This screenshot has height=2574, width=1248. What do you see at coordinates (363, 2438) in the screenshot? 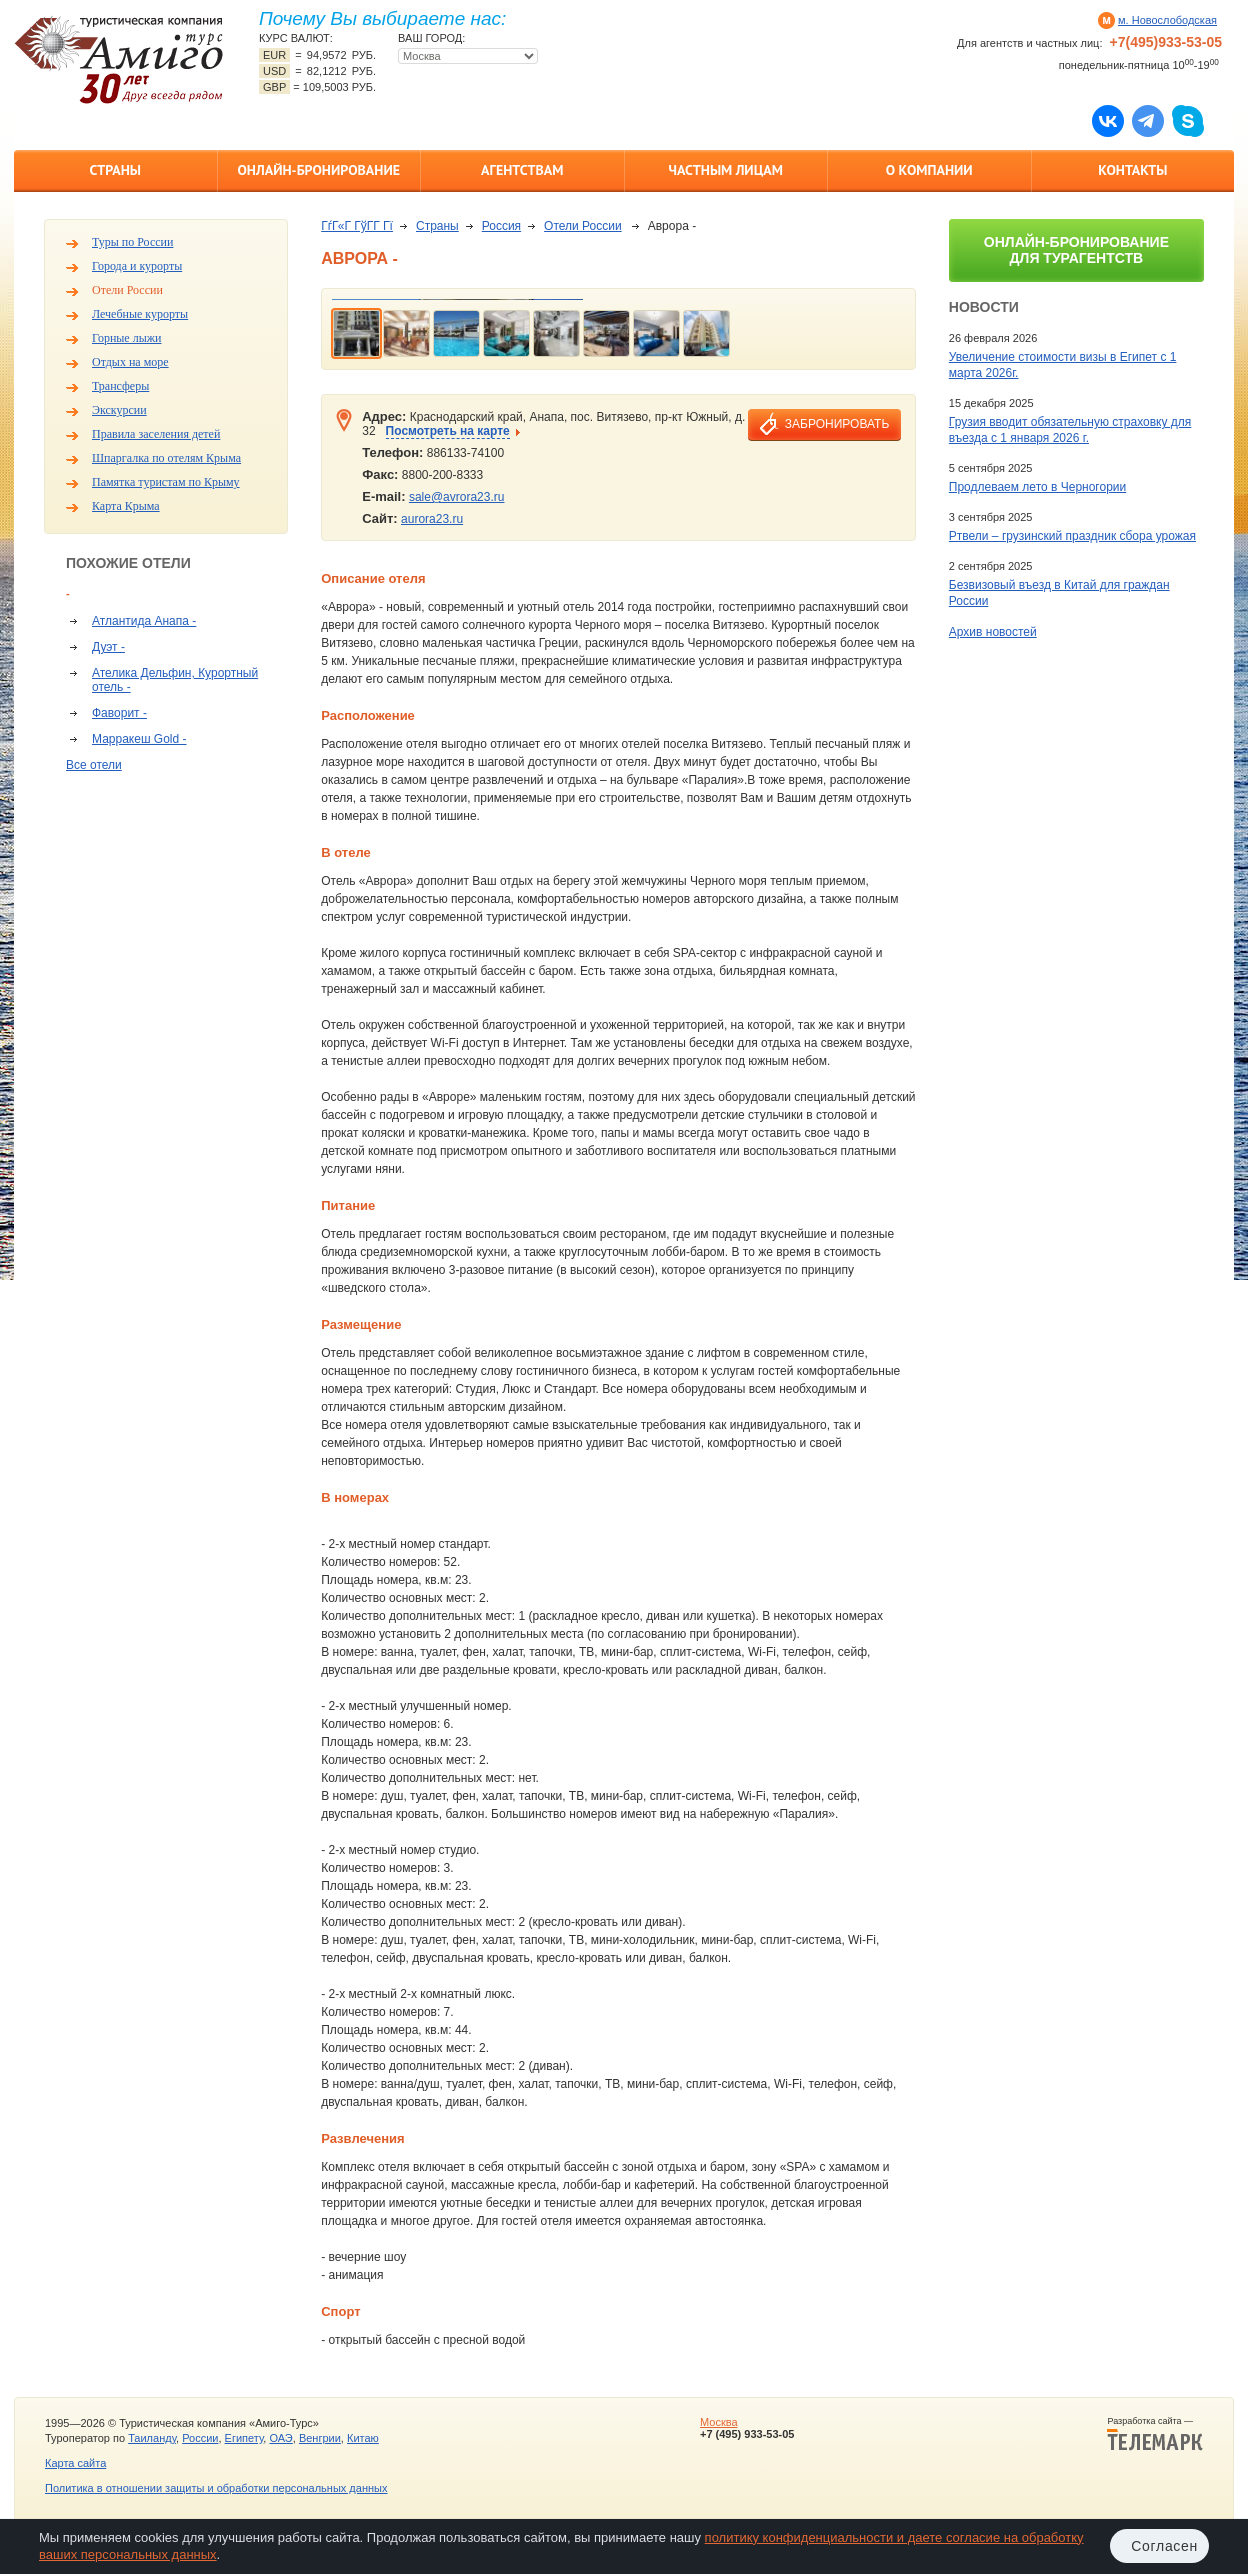
I see `Китаю` at bounding box center [363, 2438].